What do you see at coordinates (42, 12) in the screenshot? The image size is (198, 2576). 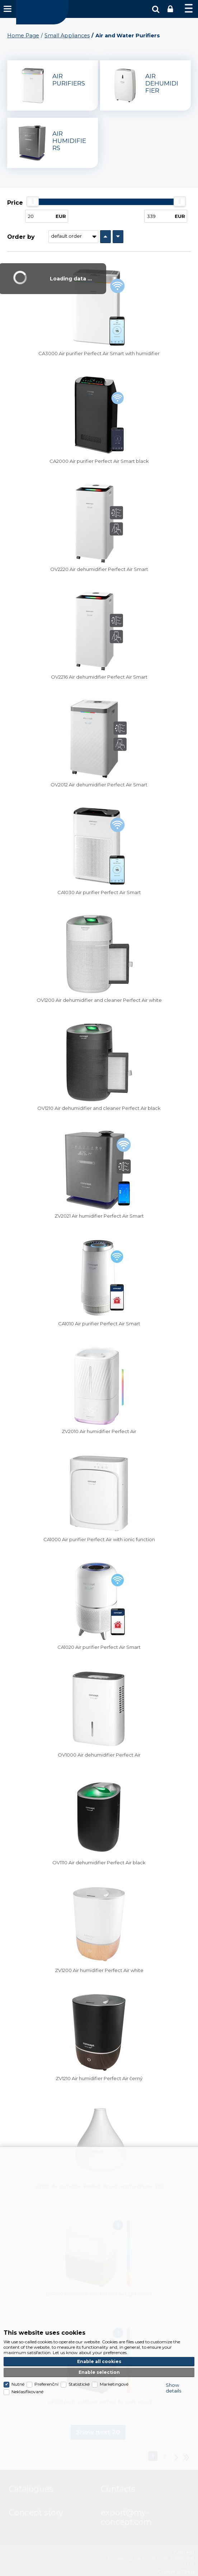 I see `Concept` at bounding box center [42, 12].